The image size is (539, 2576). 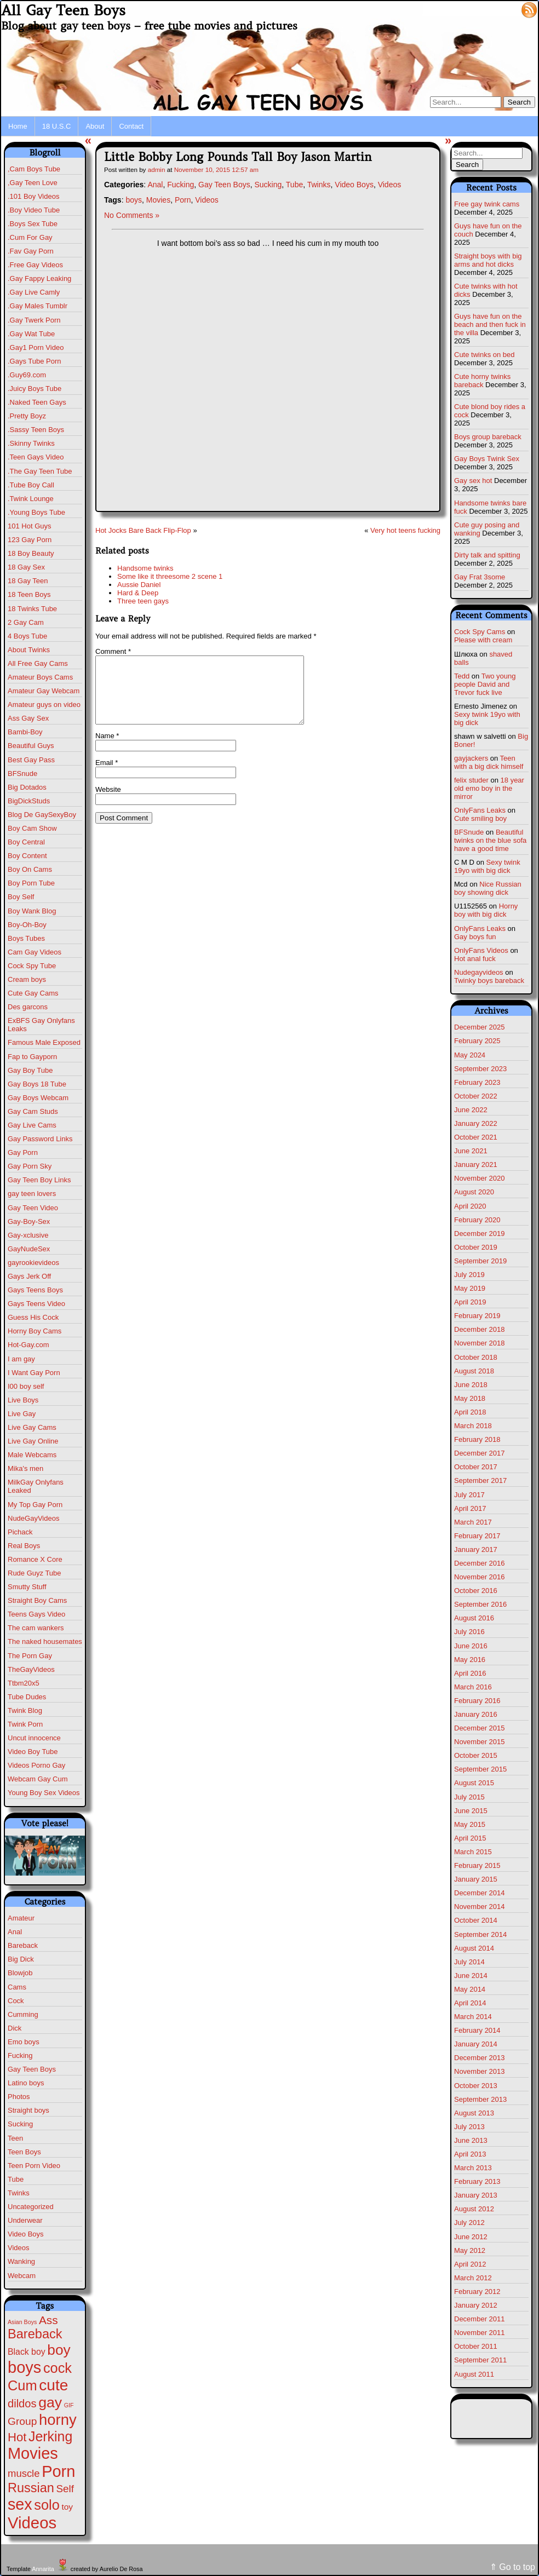 What do you see at coordinates (20, 2504) in the screenshot?
I see `sex [sex (567 items)]` at bounding box center [20, 2504].